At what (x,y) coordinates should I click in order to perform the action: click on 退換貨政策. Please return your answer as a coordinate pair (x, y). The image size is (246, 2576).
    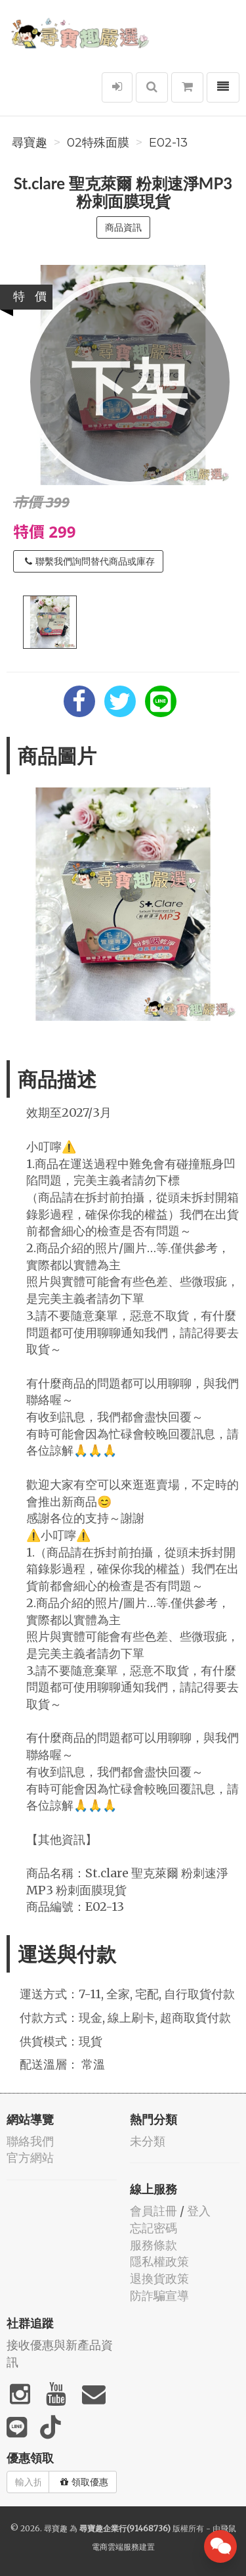
    Looking at the image, I should click on (159, 2278).